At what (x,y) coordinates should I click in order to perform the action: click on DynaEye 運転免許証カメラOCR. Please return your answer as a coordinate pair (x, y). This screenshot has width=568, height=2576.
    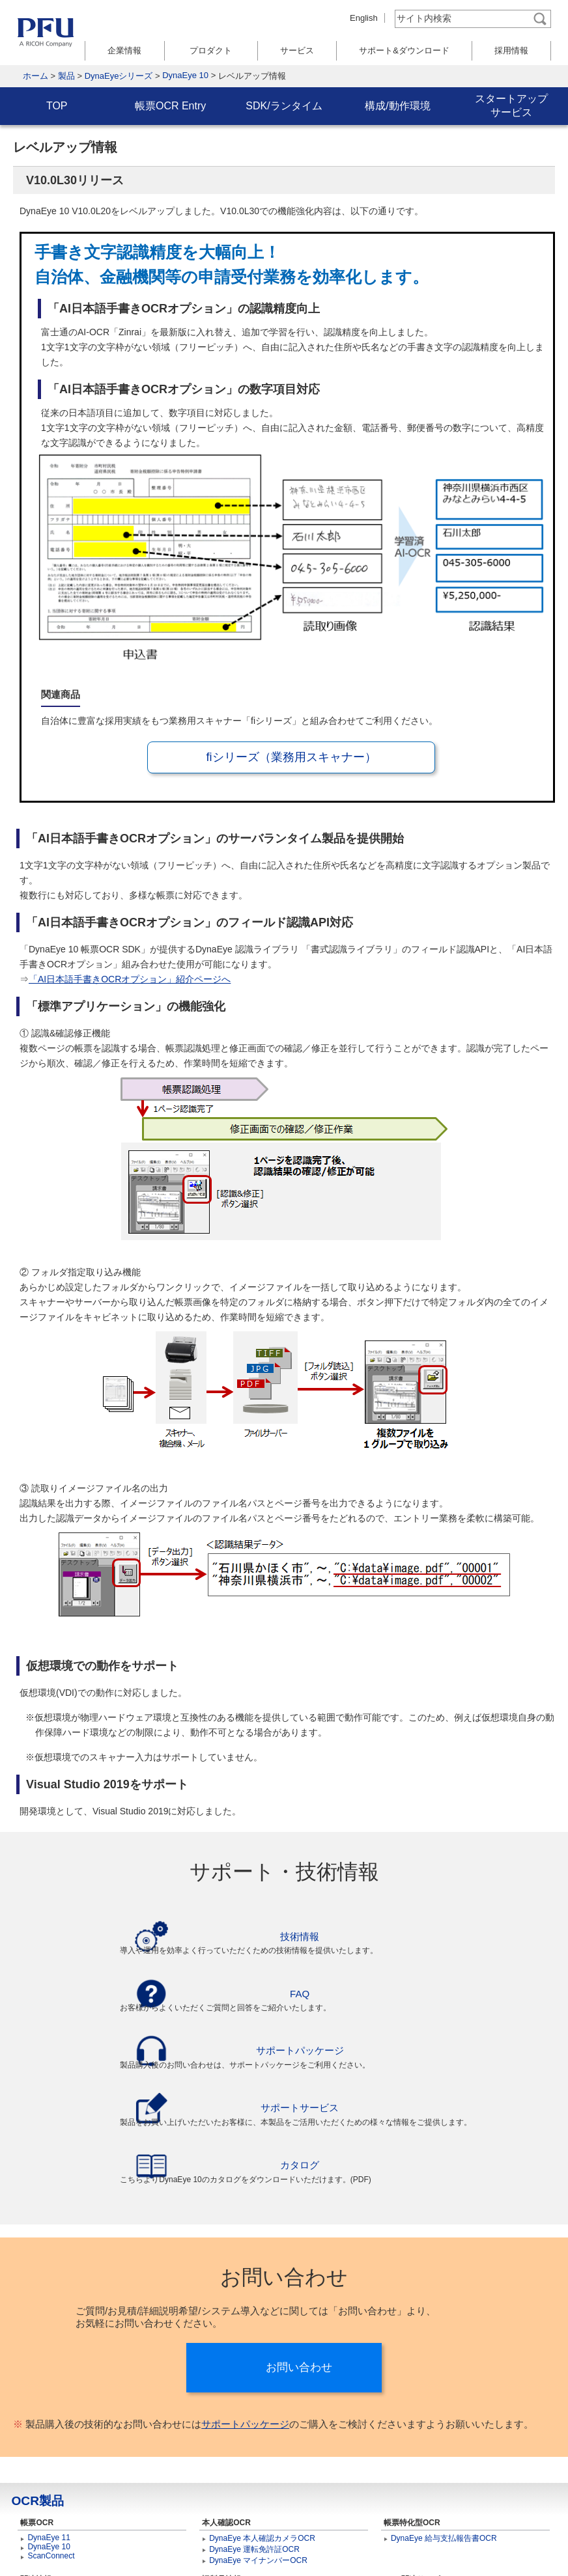
    Looking at the image, I should click on (266, 2482).